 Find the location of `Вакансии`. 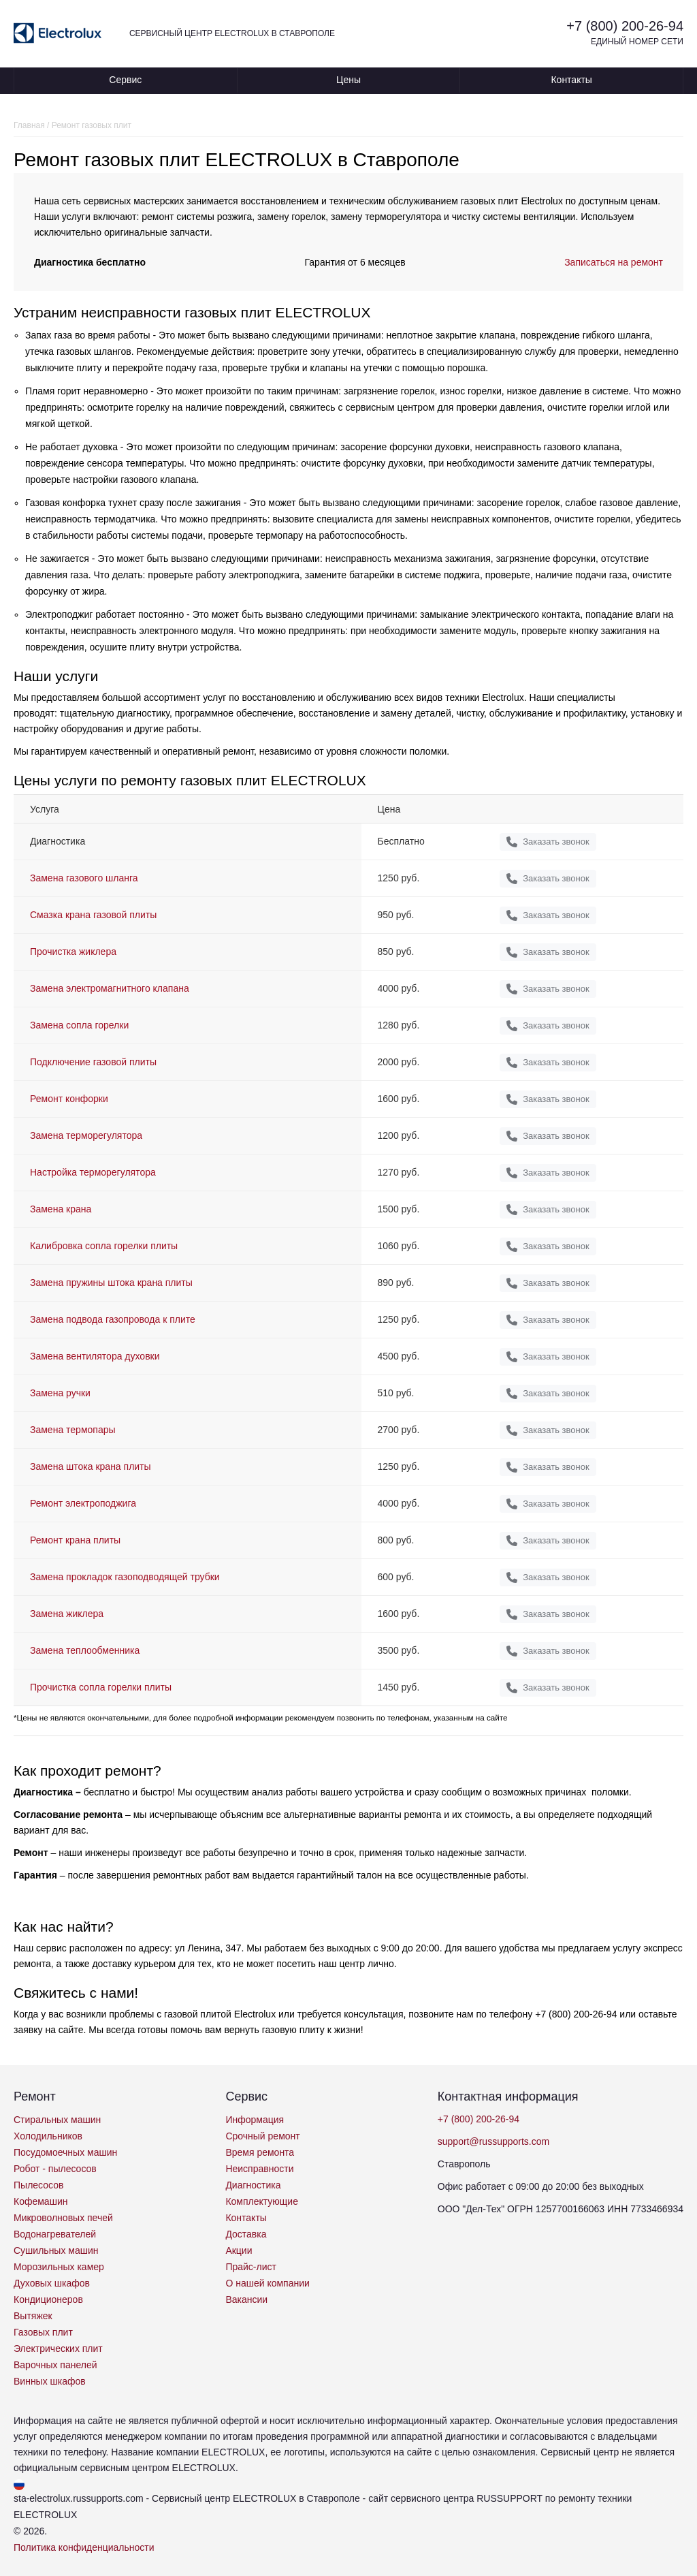

Вакансии is located at coordinates (246, 2299).